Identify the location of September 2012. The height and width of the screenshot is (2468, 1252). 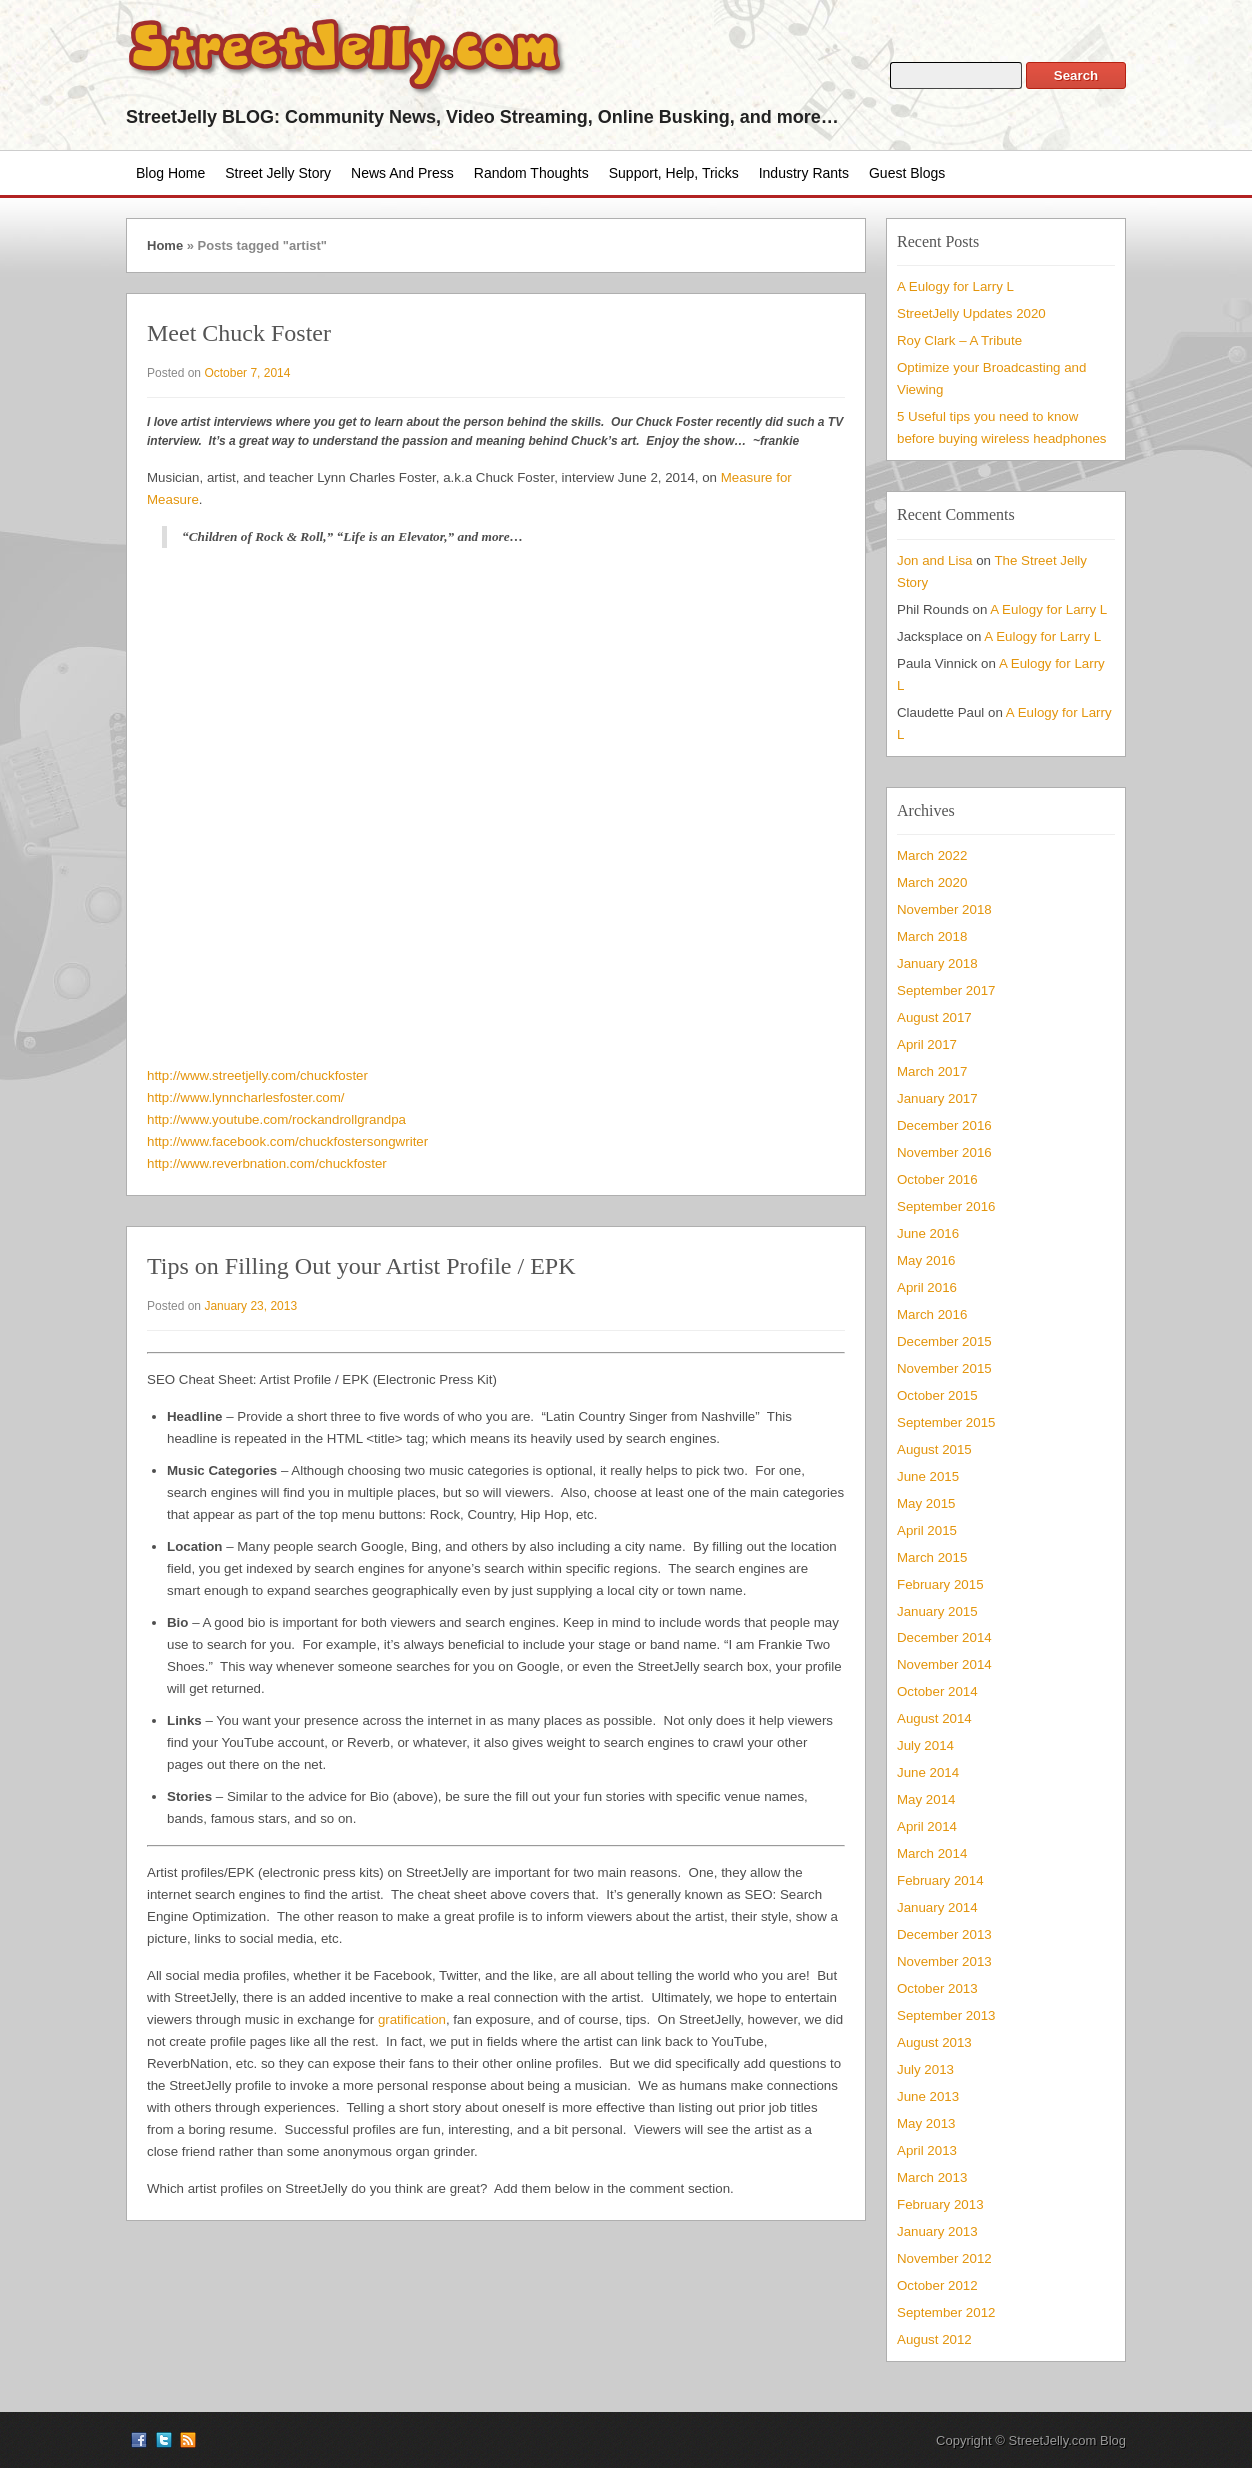
(946, 2312).